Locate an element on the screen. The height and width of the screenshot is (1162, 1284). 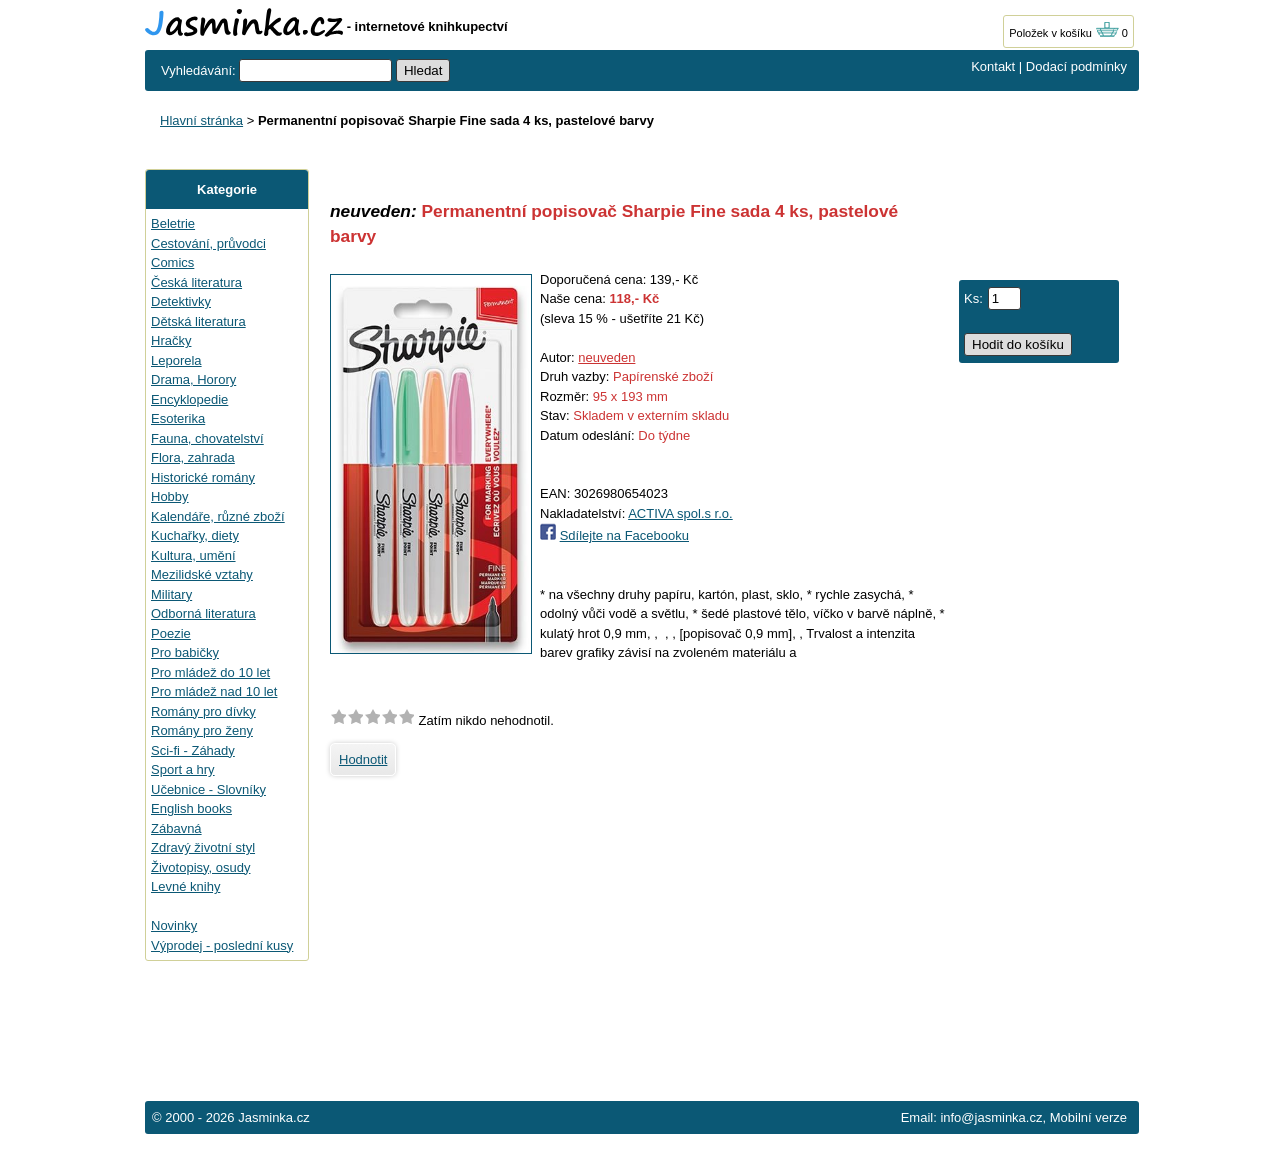
info@jasminka.cz is located at coordinates (991, 1117).